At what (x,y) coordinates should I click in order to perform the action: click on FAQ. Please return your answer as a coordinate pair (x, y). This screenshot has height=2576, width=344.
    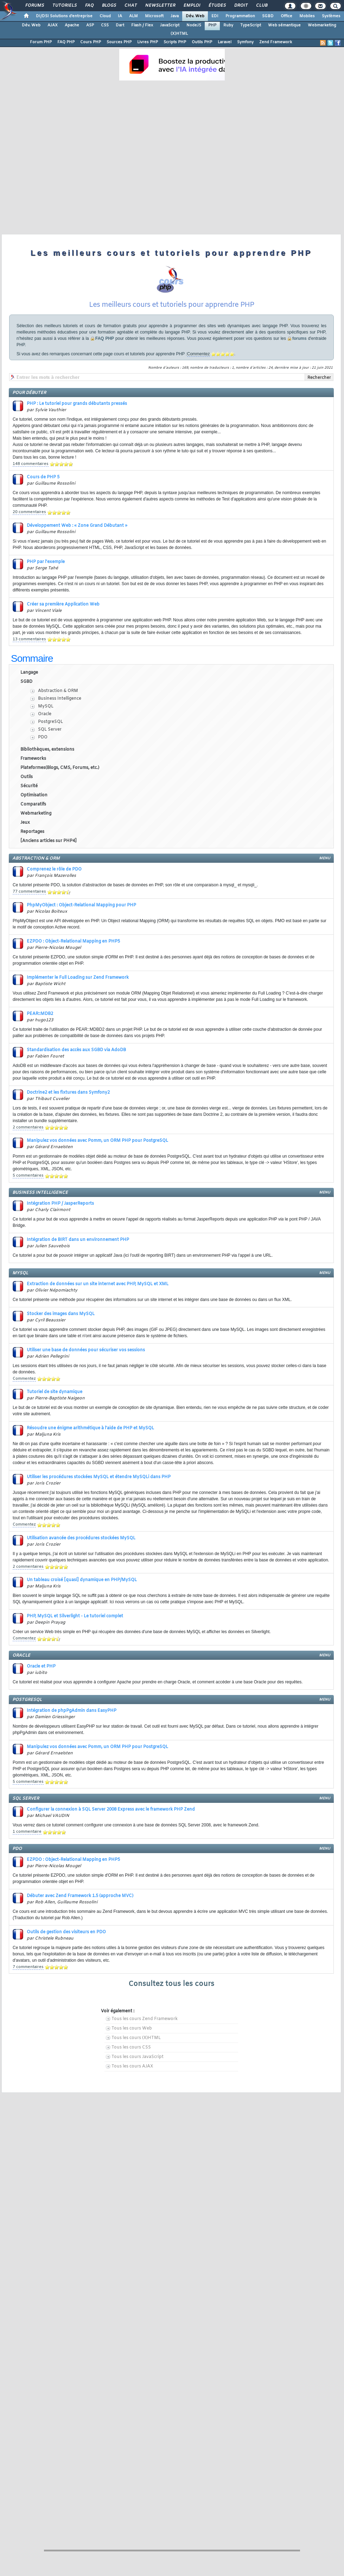
    Looking at the image, I should click on (89, 5).